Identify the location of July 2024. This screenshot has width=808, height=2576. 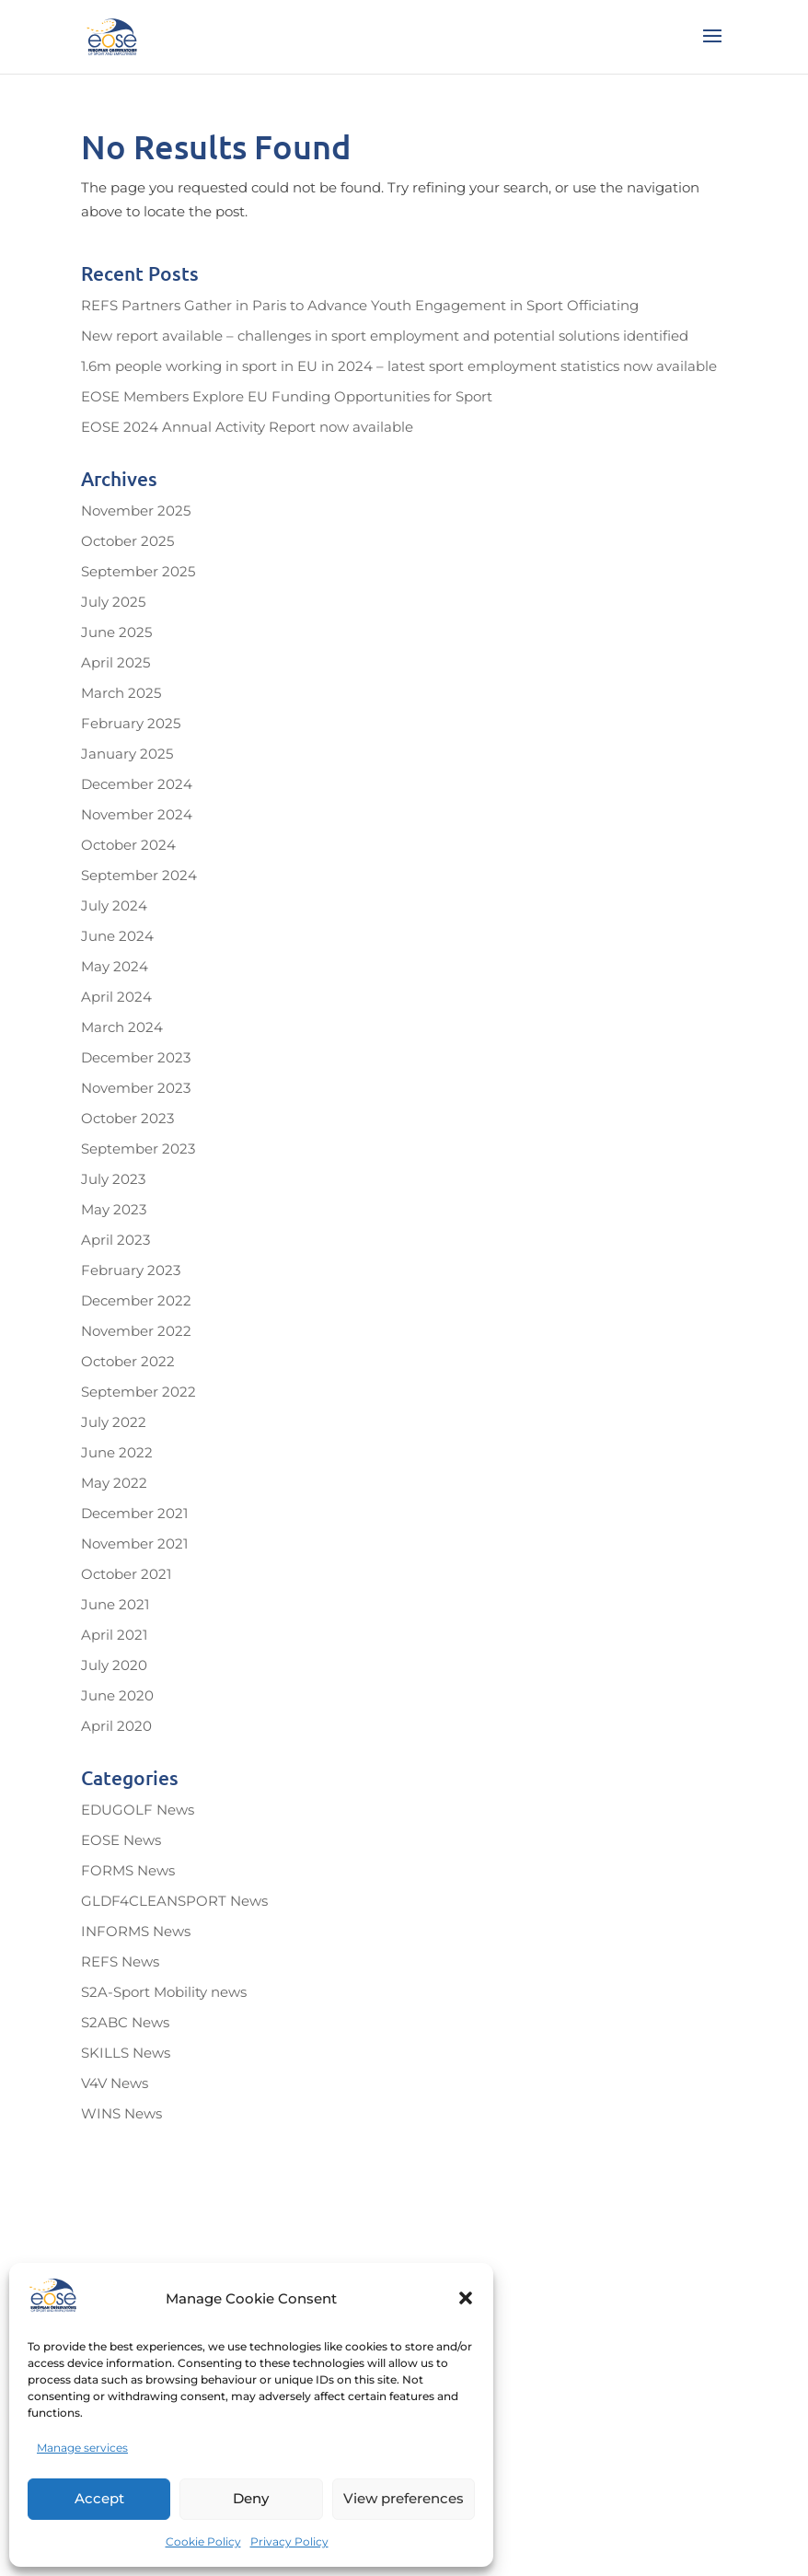
(114, 905).